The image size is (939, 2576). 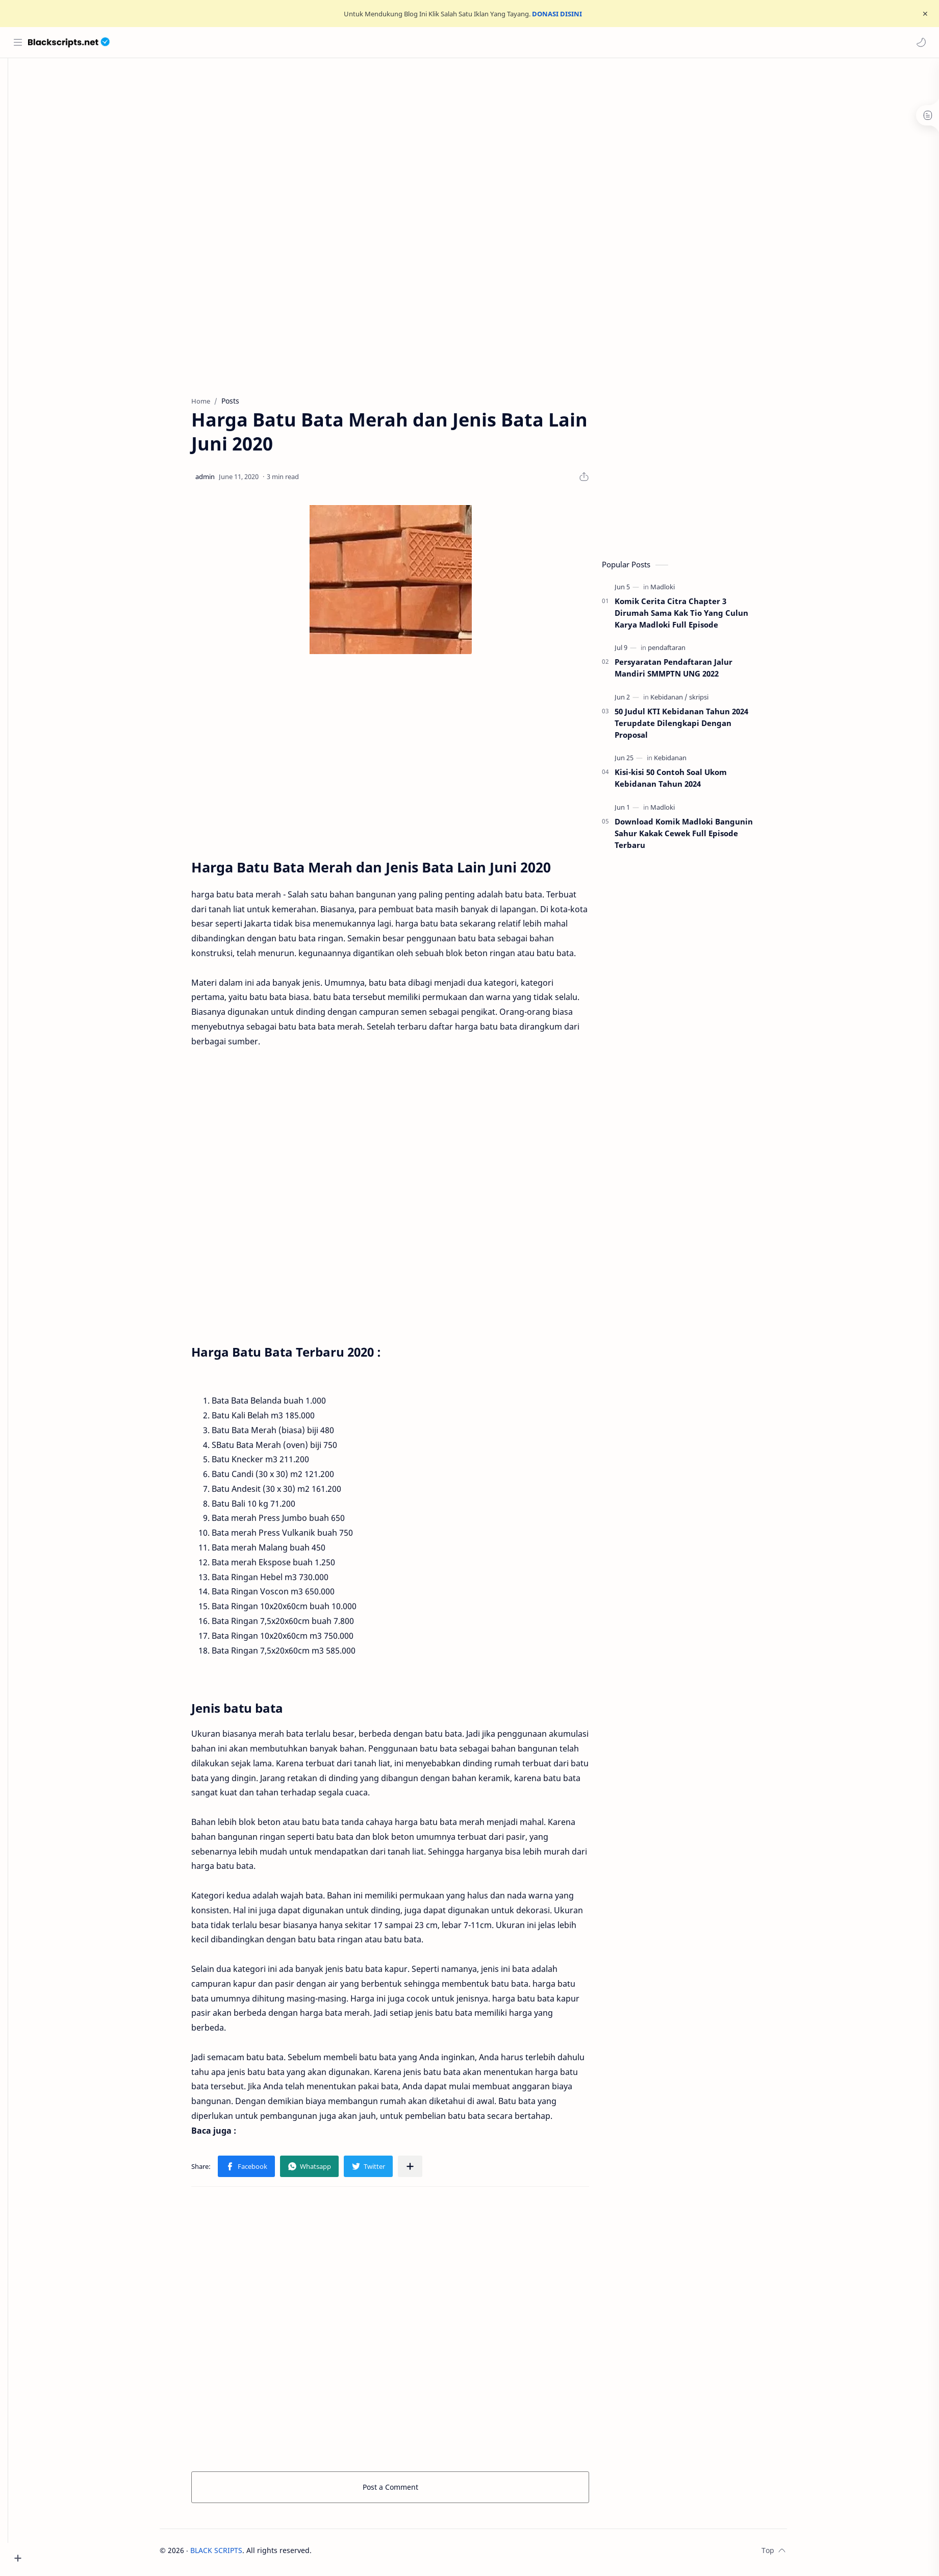 What do you see at coordinates (697, 617) in the screenshot?
I see `Komik Cerita Citra Chapter 3 Dirumah Sama Kak Tio Yang Culun Karya Madloki Full Episode` at bounding box center [697, 617].